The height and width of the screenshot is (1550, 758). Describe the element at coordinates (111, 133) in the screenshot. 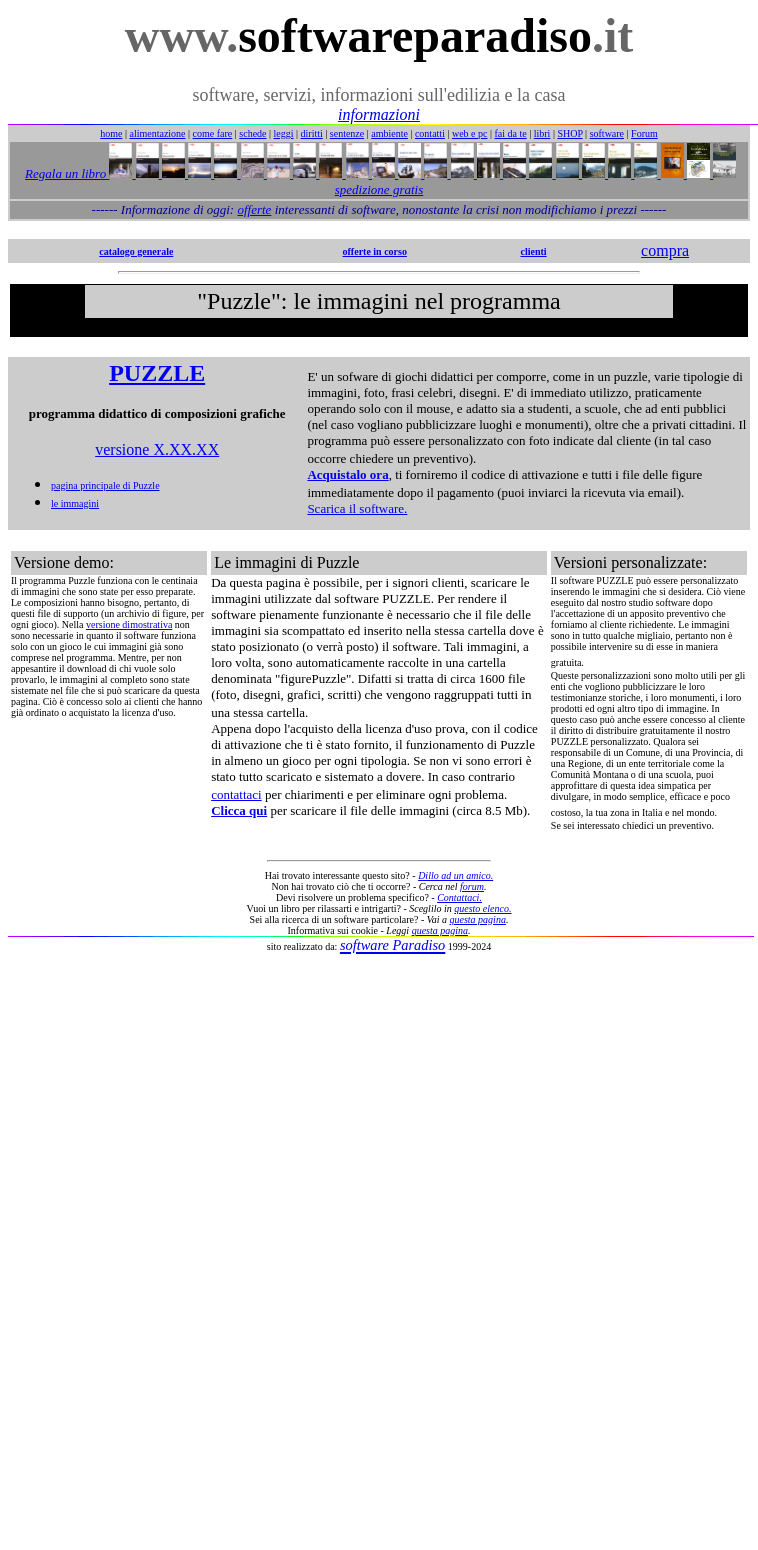

I see `home` at that location.